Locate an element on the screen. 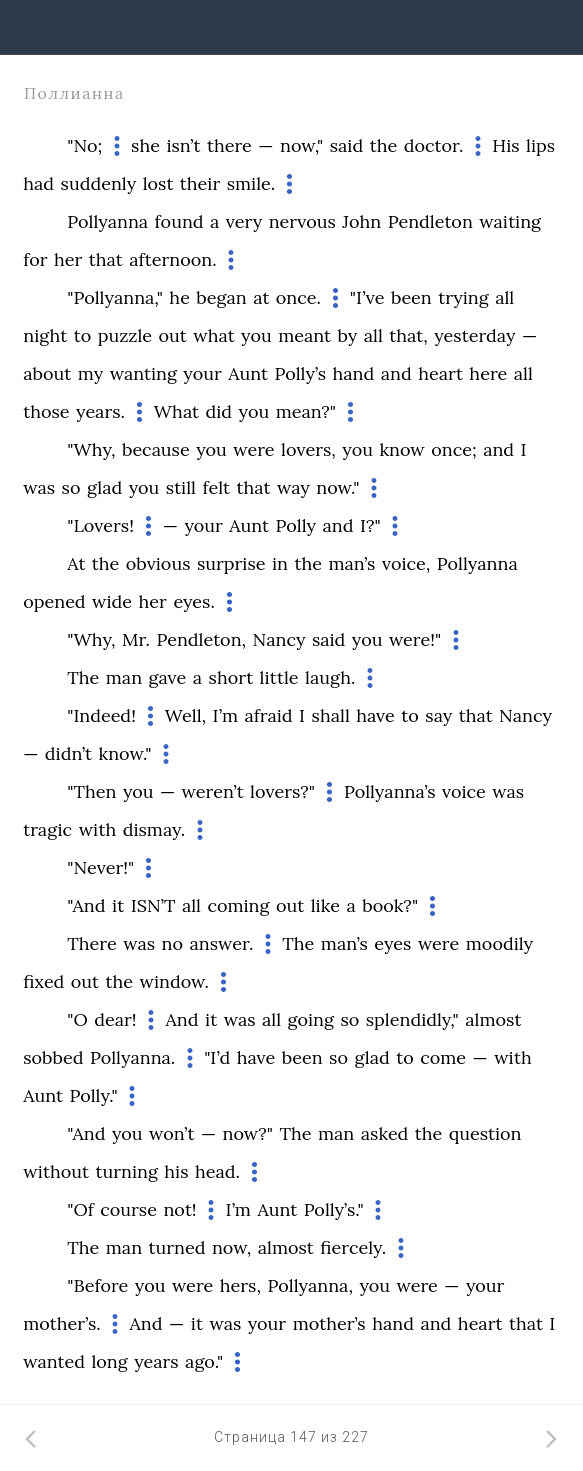 This screenshot has height=1471, width=583. her is located at coordinates (68, 259).